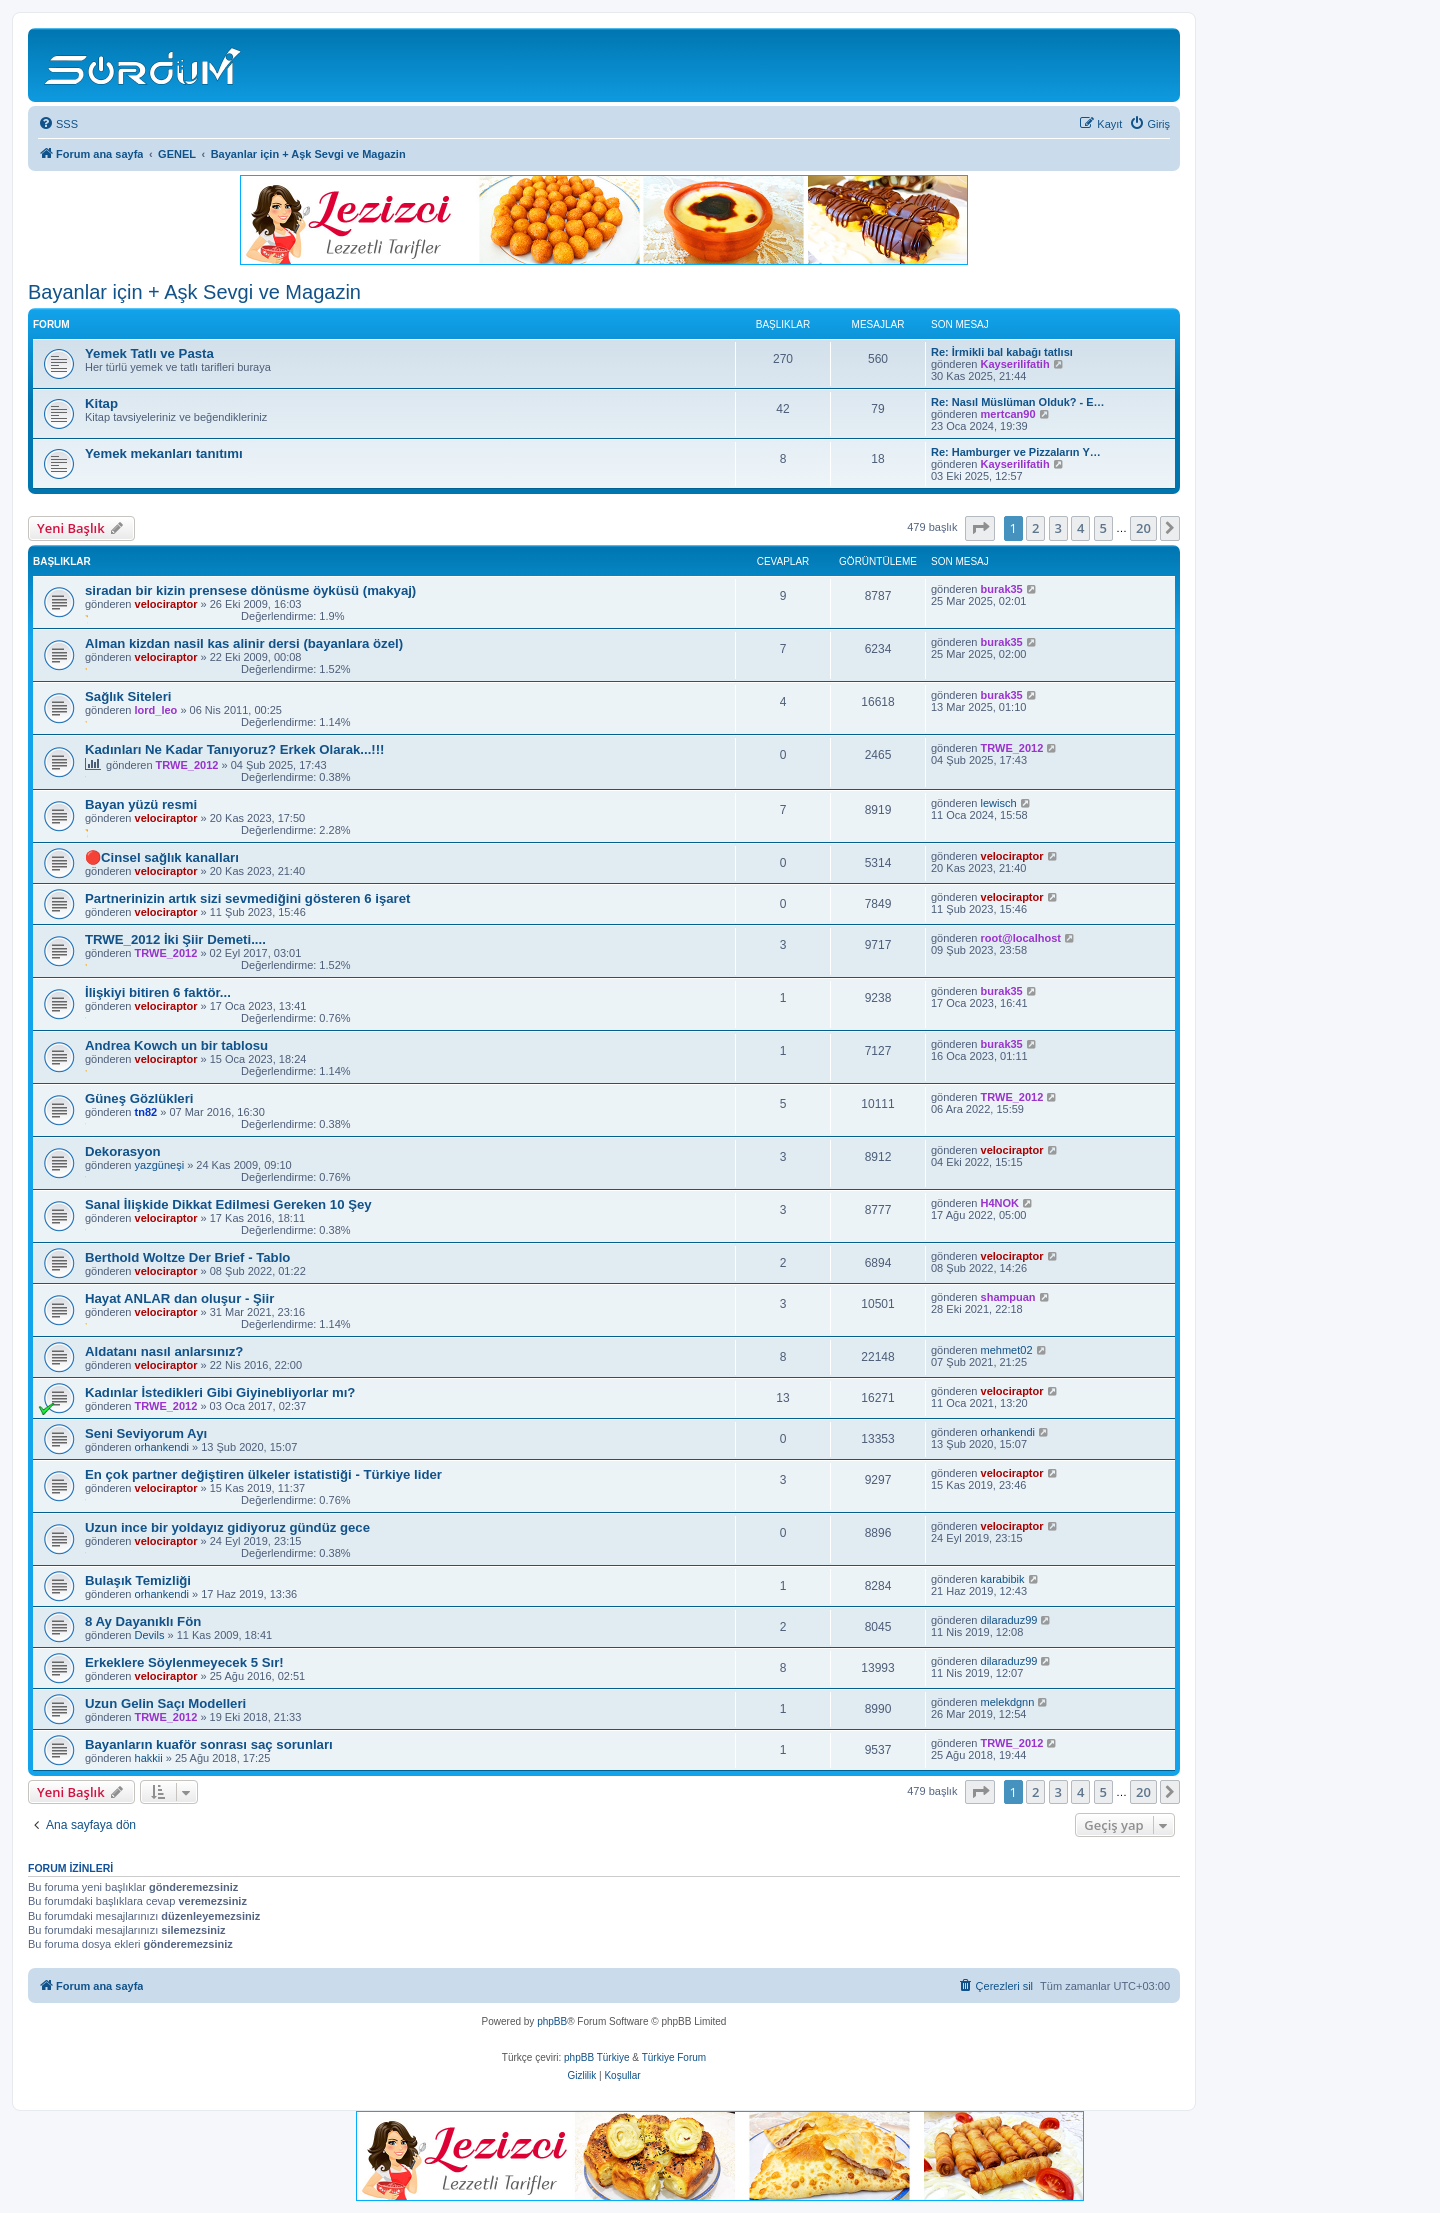 The width and height of the screenshot is (1440, 2213). Describe the element at coordinates (552, 2021) in the screenshot. I see `phpBB` at that location.